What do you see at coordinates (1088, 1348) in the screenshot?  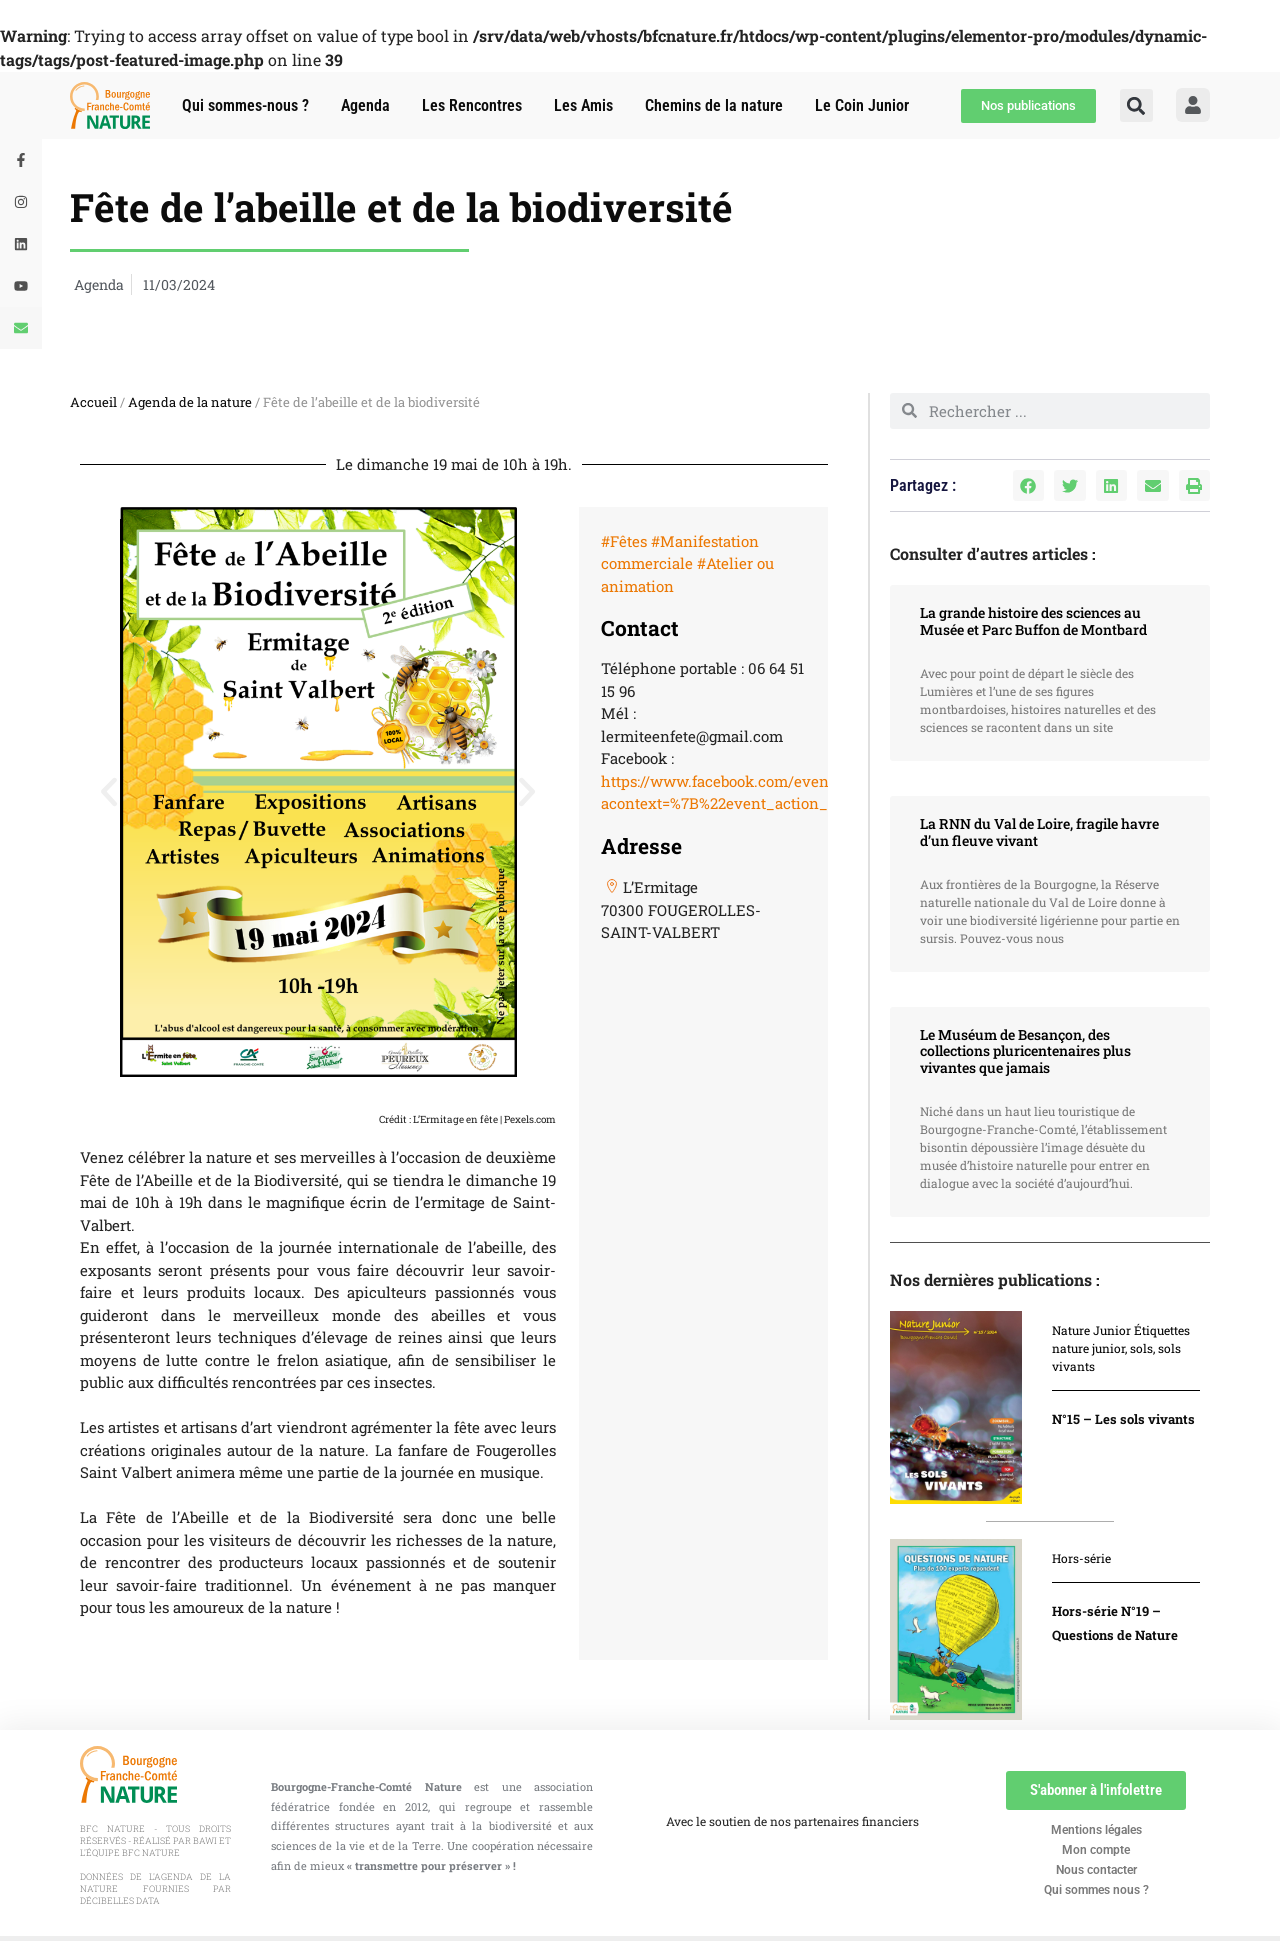 I see `nature junior` at bounding box center [1088, 1348].